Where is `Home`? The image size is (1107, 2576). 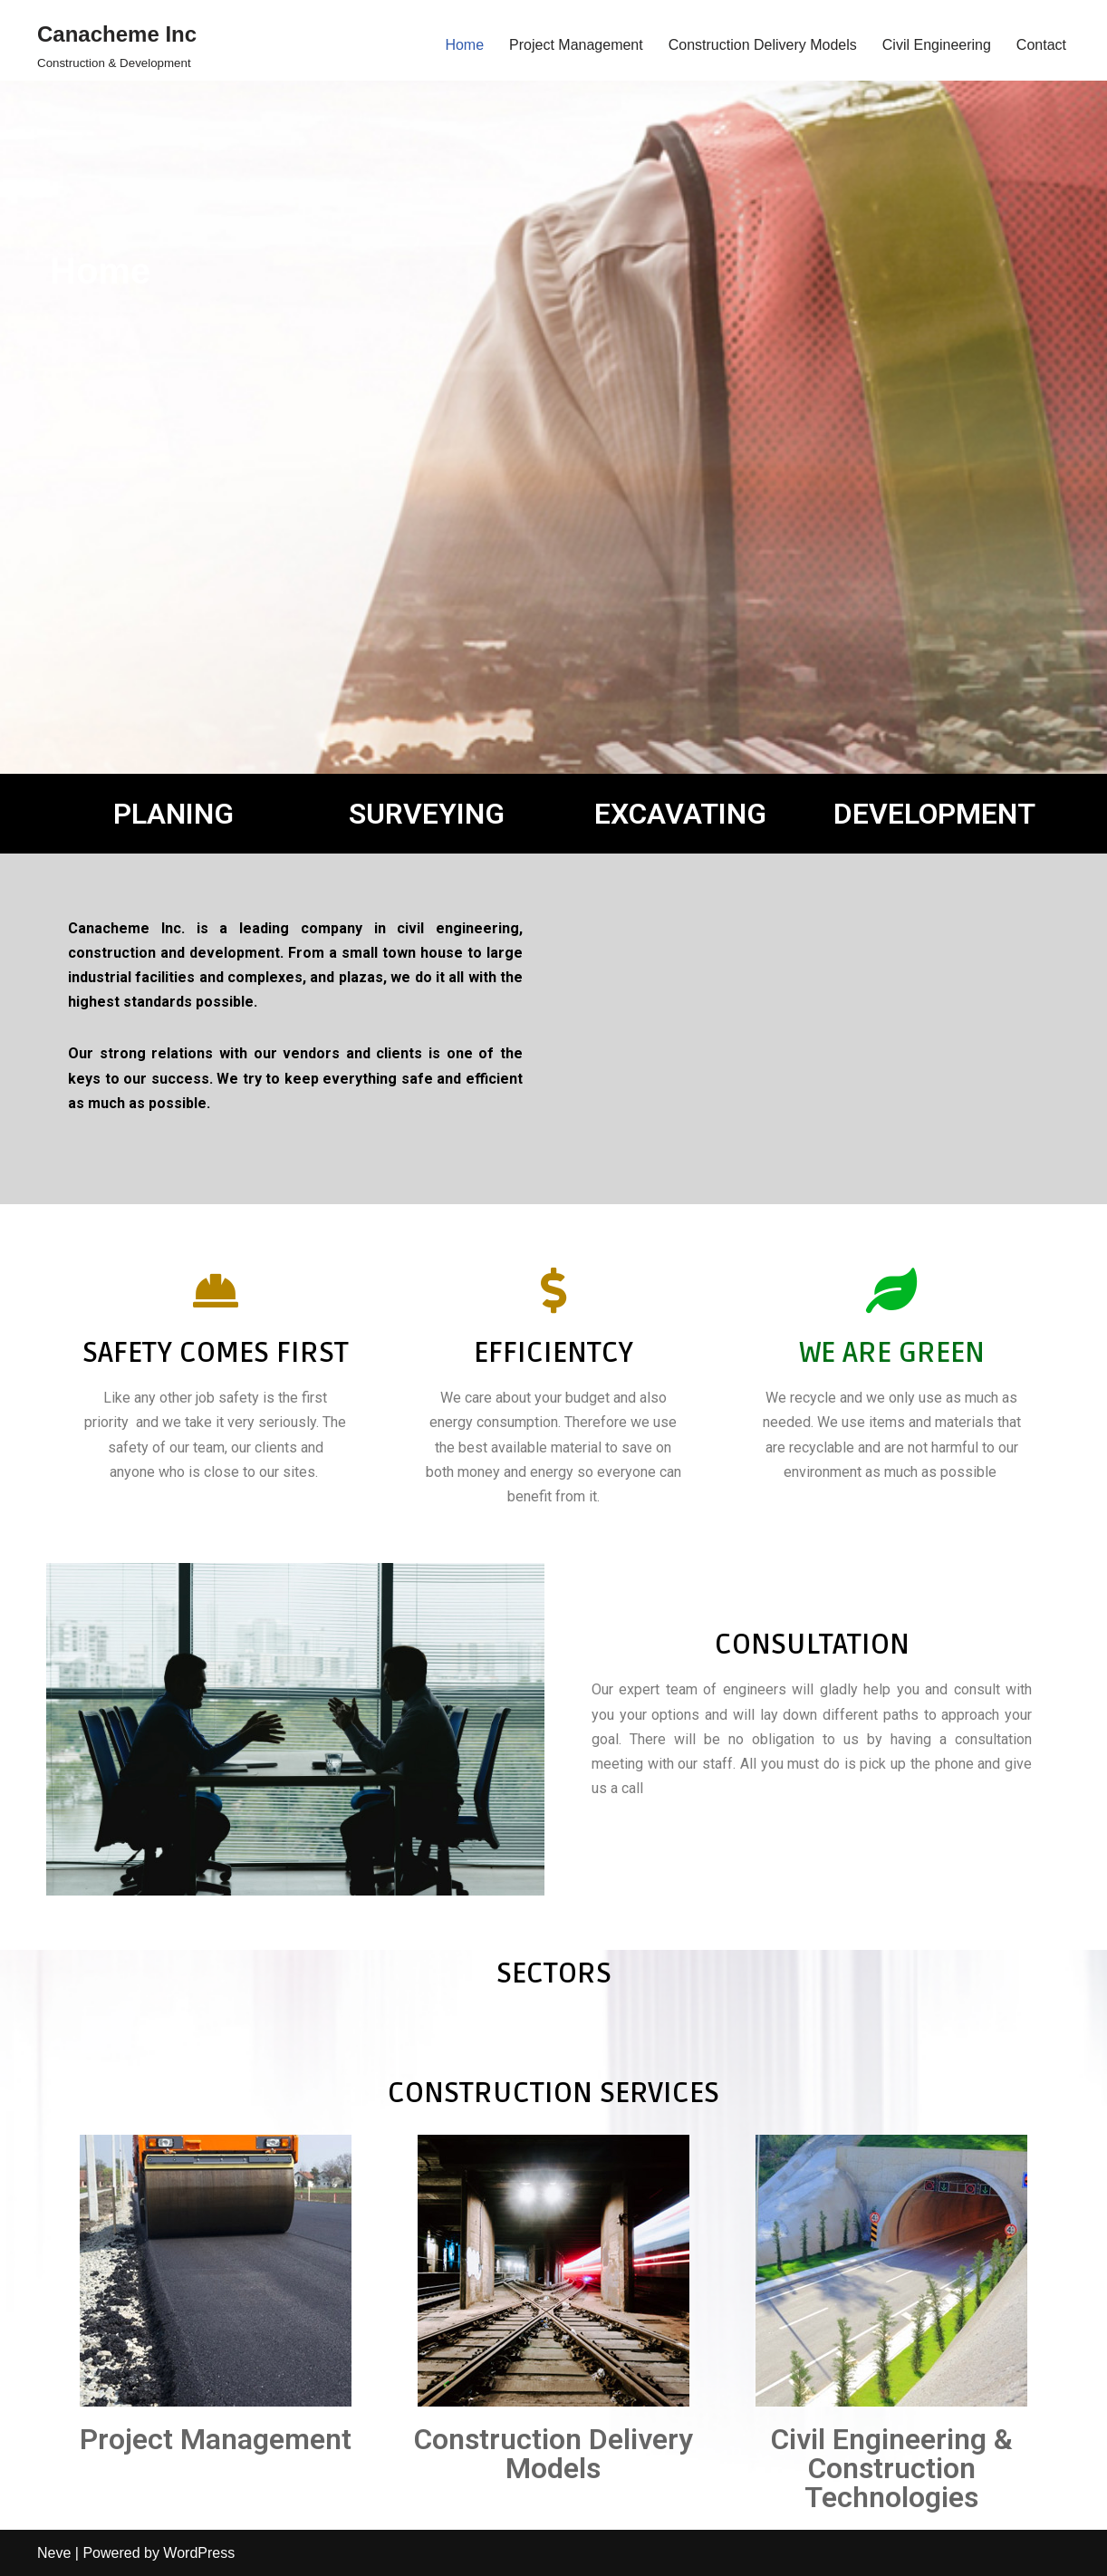 Home is located at coordinates (464, 45).